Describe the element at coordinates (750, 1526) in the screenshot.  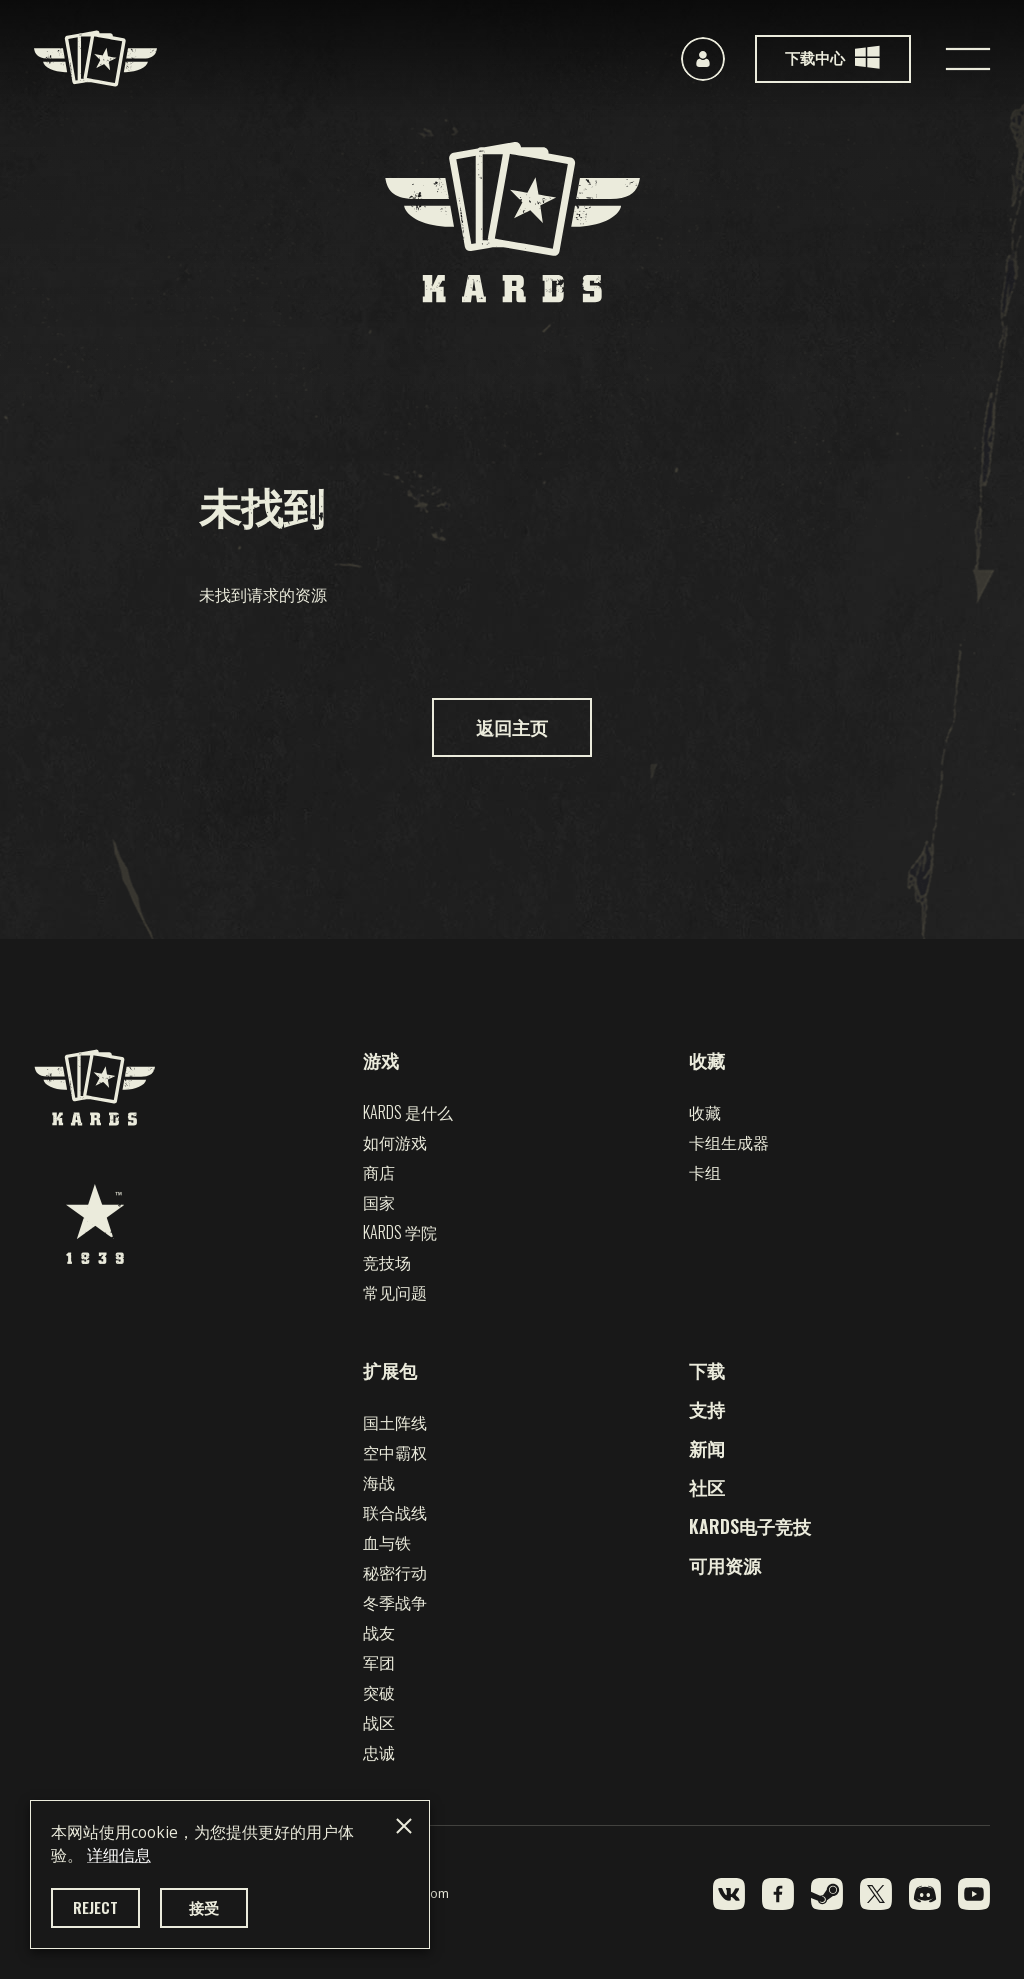
I see `KARDS电子竞技` at that location.